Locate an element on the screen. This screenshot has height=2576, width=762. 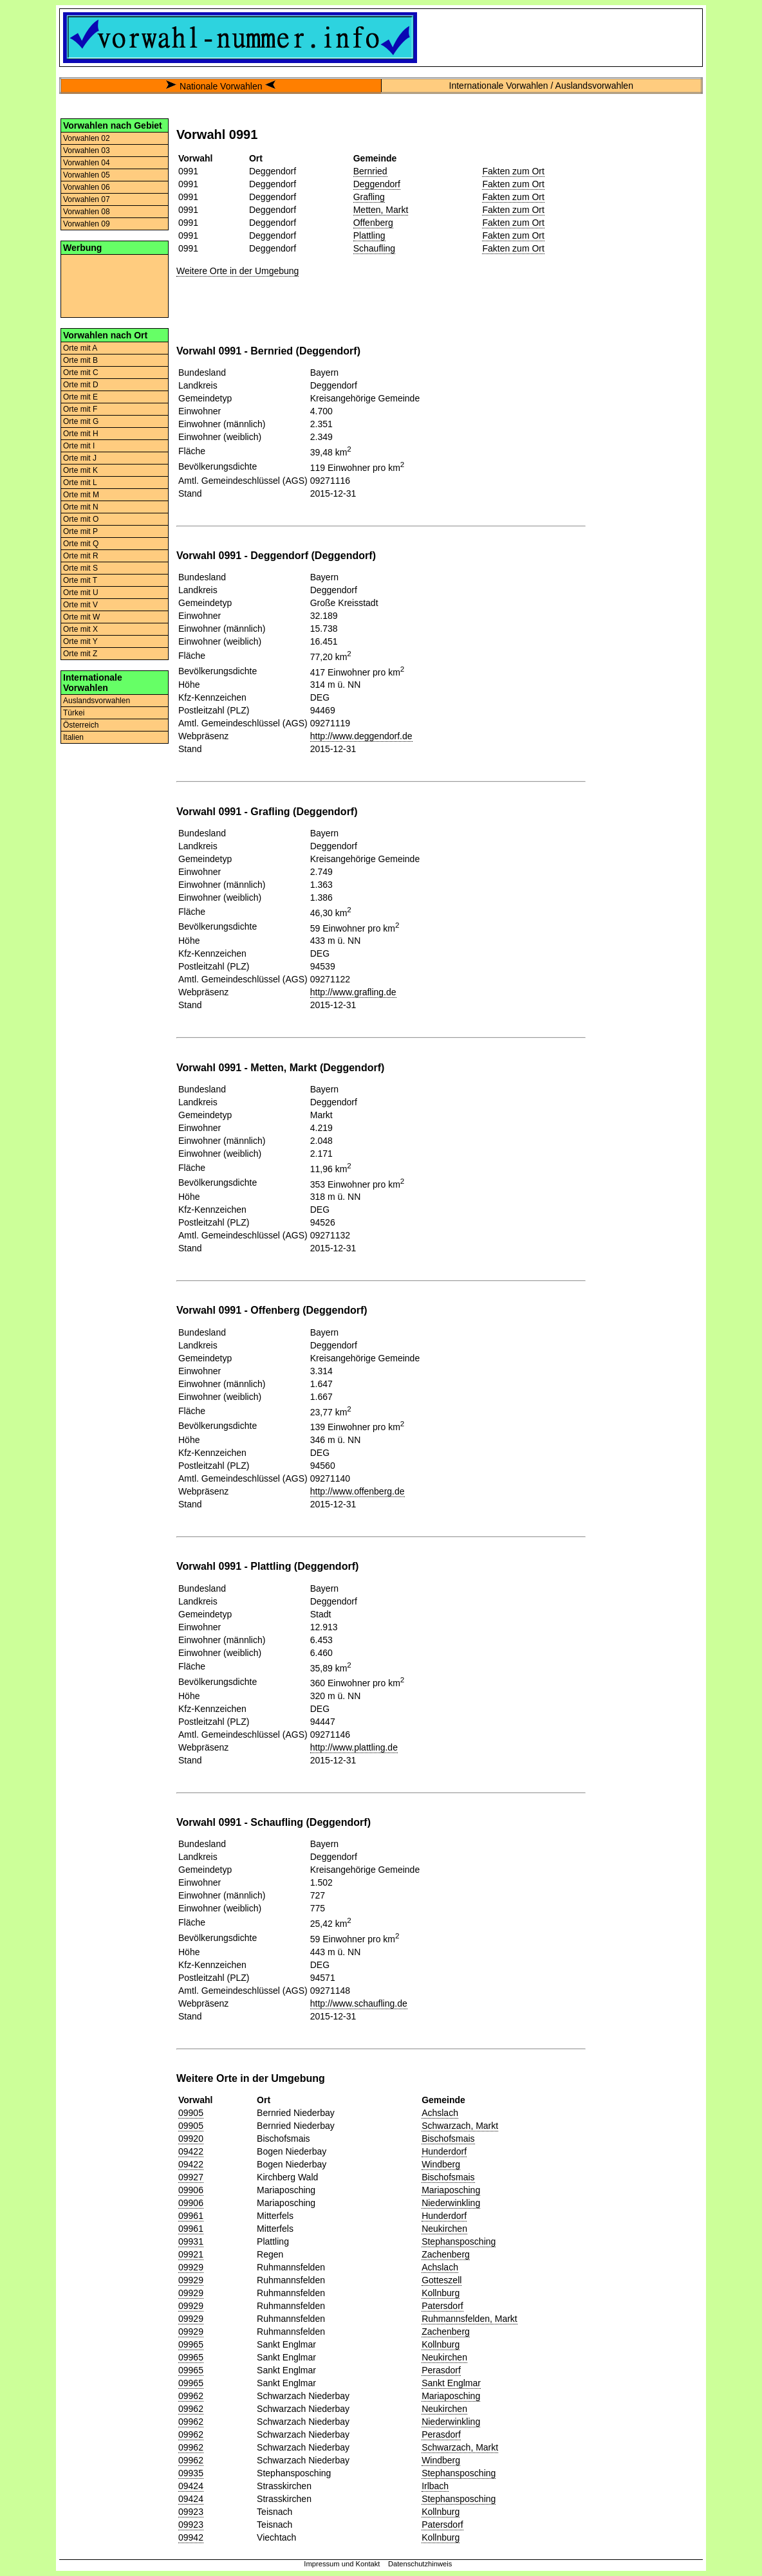
Vorwahlen 08 is located at coordinates (86, 211).